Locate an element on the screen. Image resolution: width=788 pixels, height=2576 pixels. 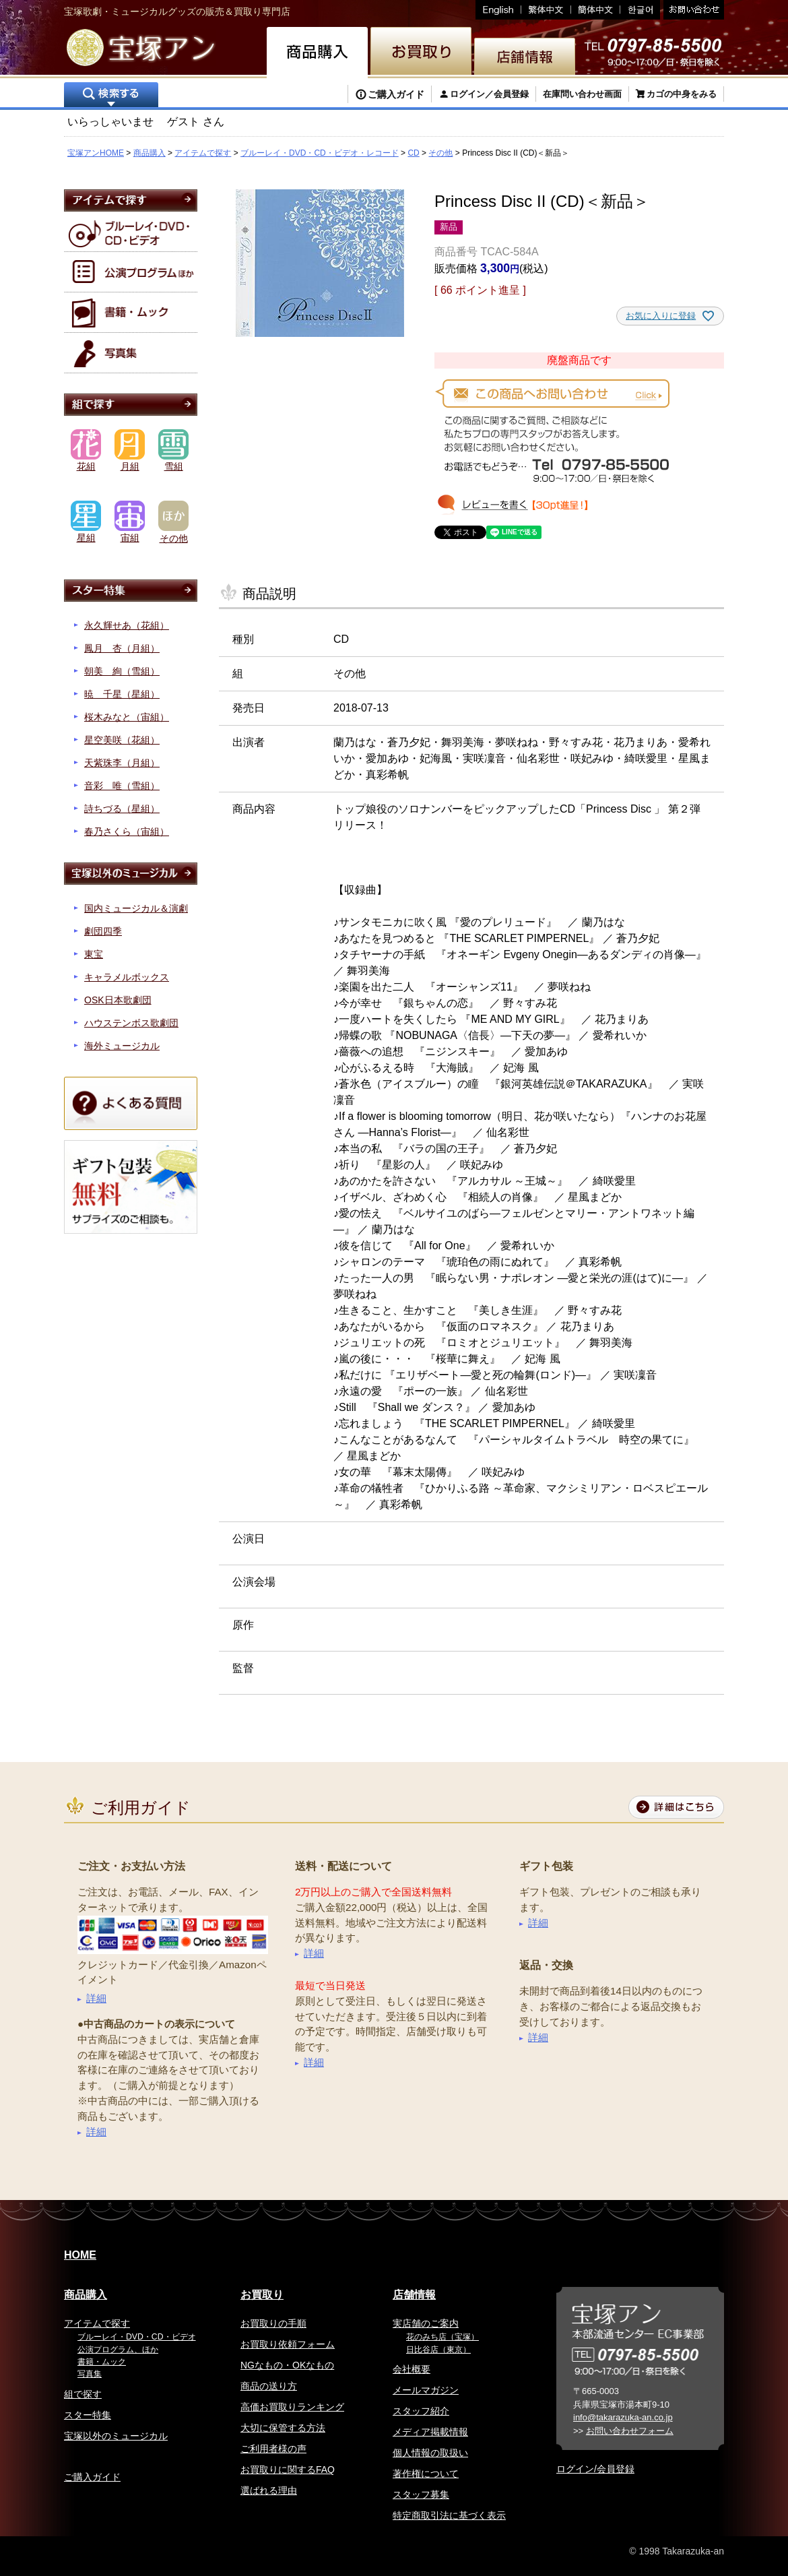
個人情報の取扱い is located at coordinates (430, 2452).